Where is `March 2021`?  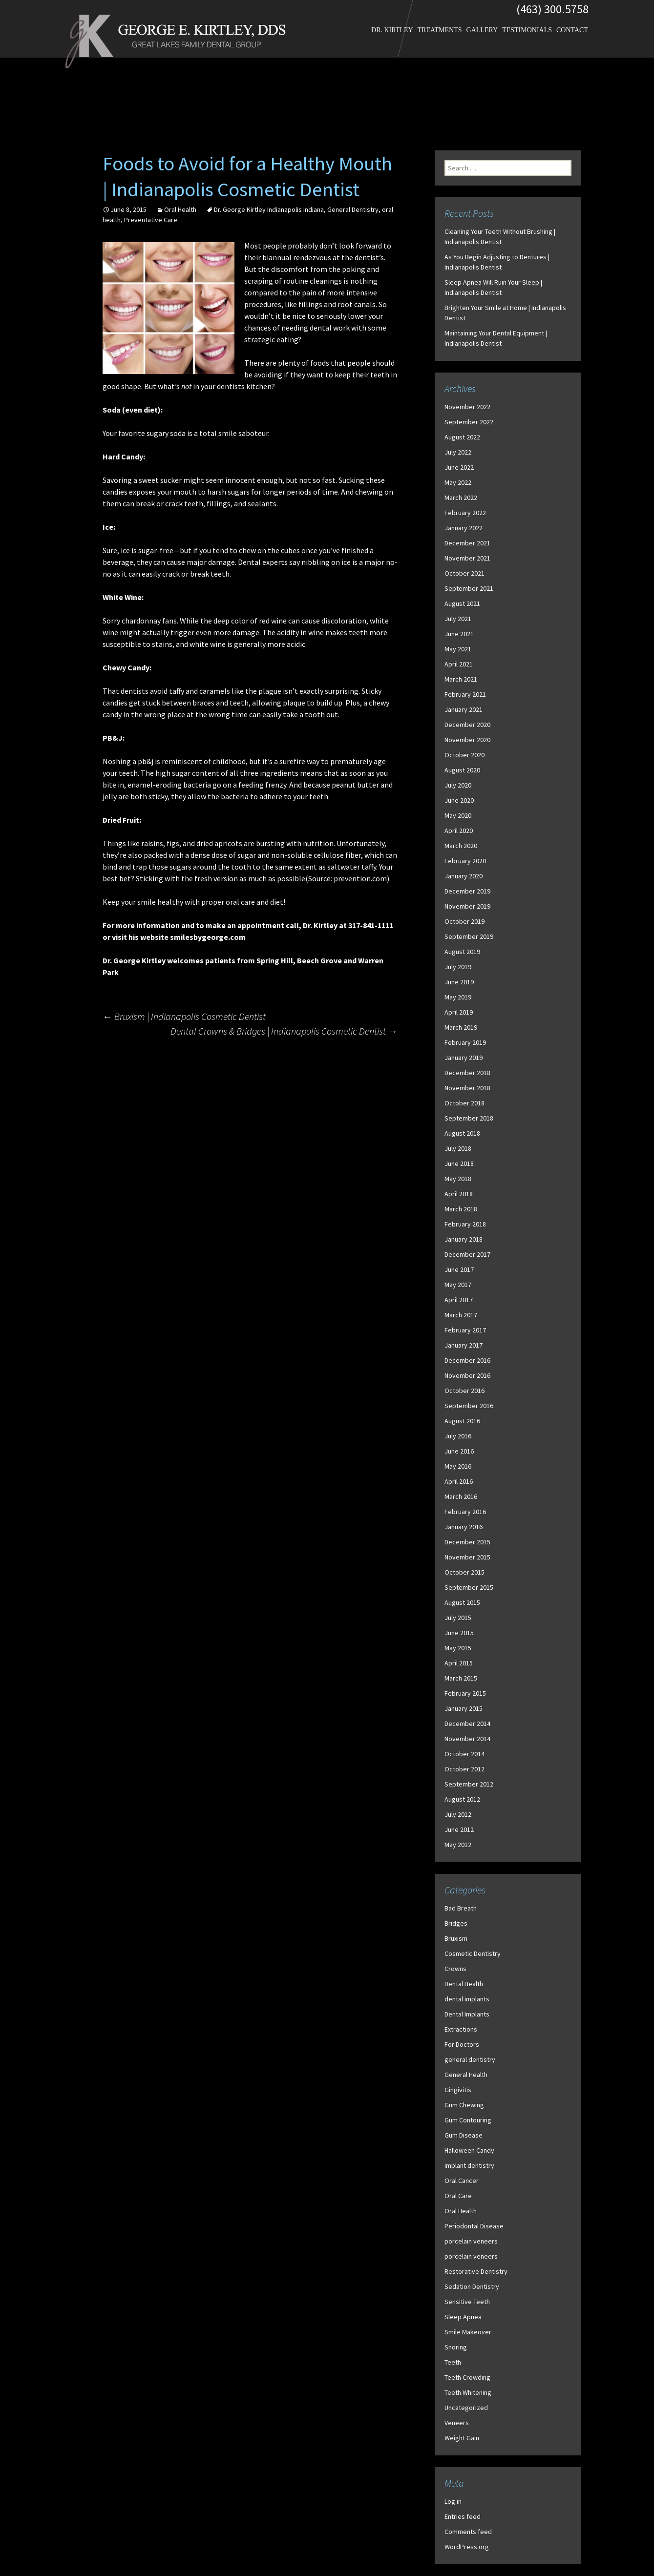
March 2021 is located at coordinates (460, 679).